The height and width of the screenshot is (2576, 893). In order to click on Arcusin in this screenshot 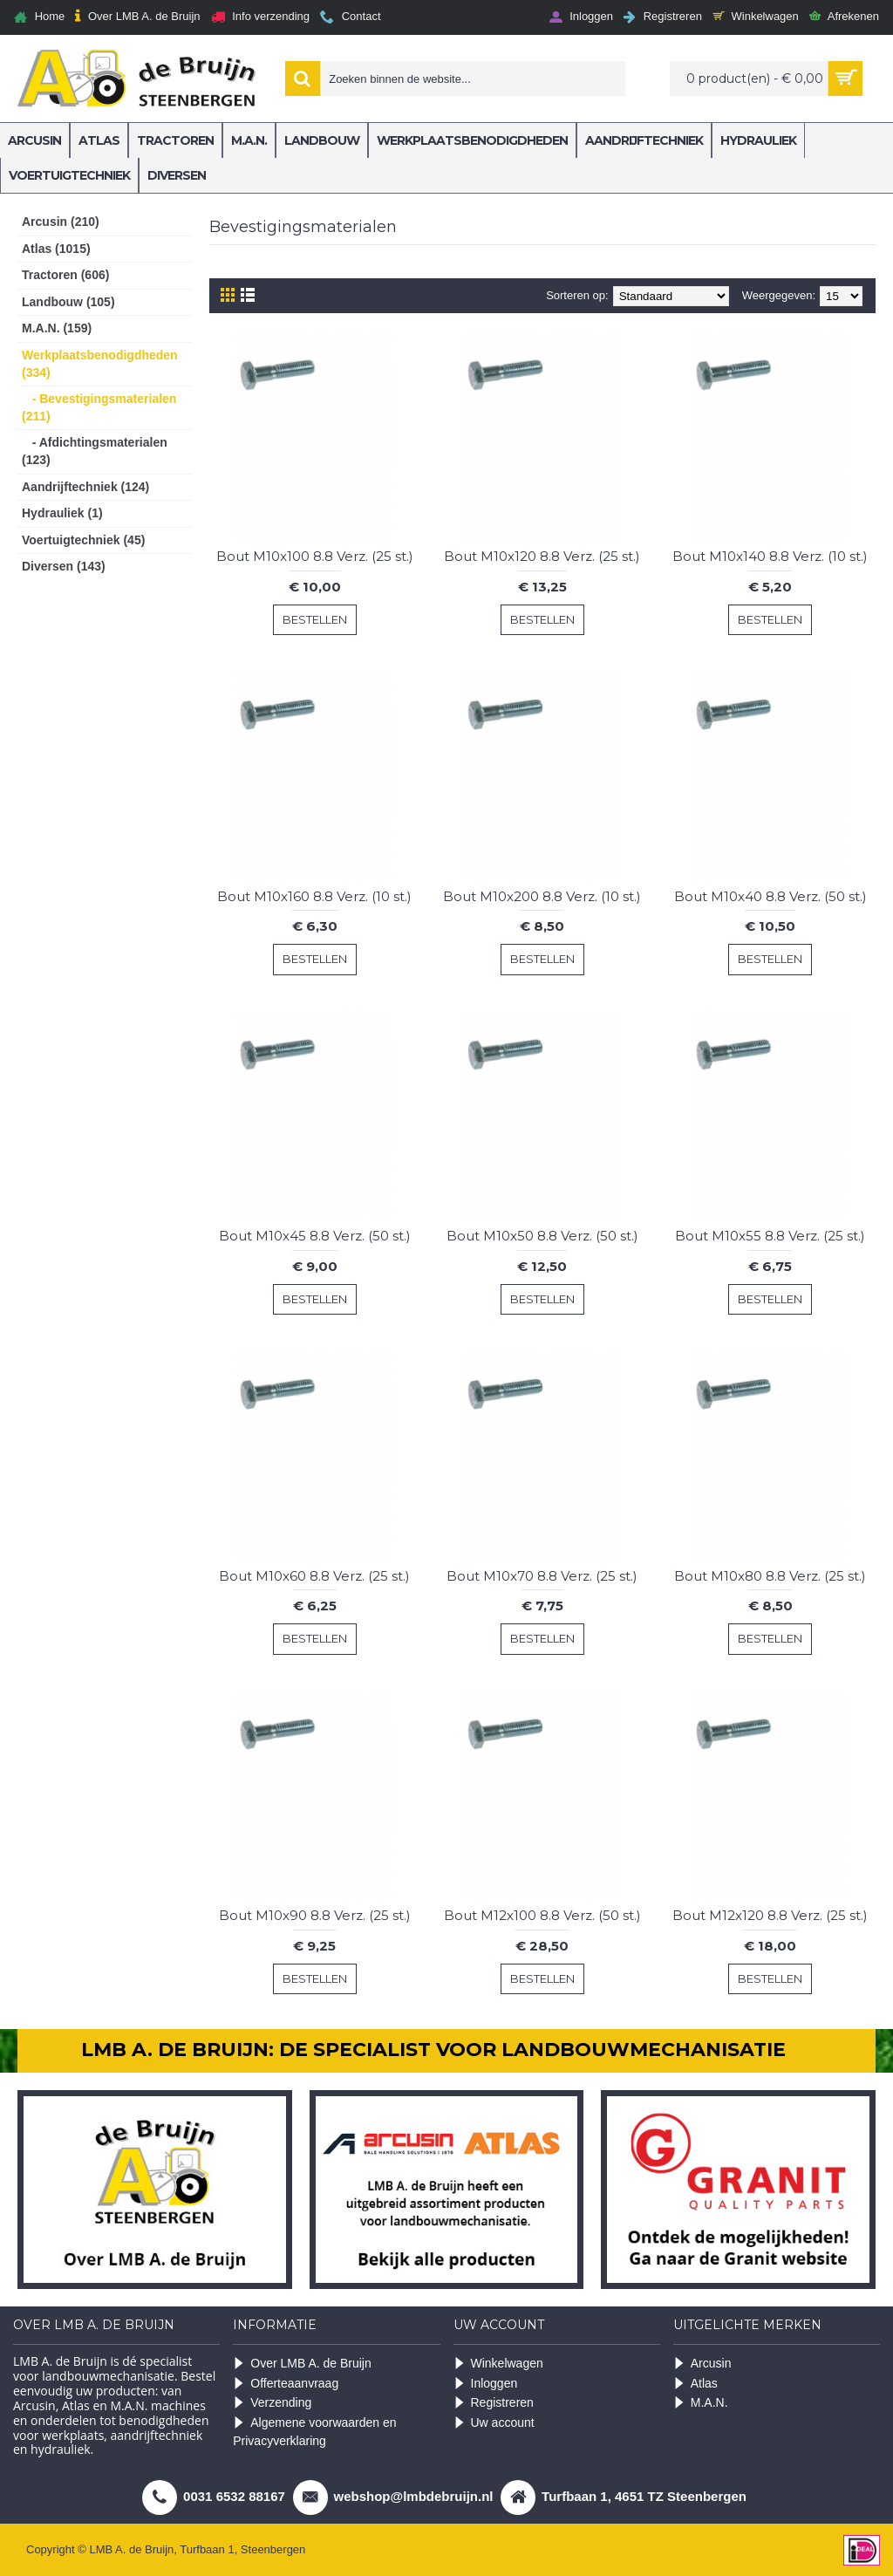, I will do `click(702, 2363)`.